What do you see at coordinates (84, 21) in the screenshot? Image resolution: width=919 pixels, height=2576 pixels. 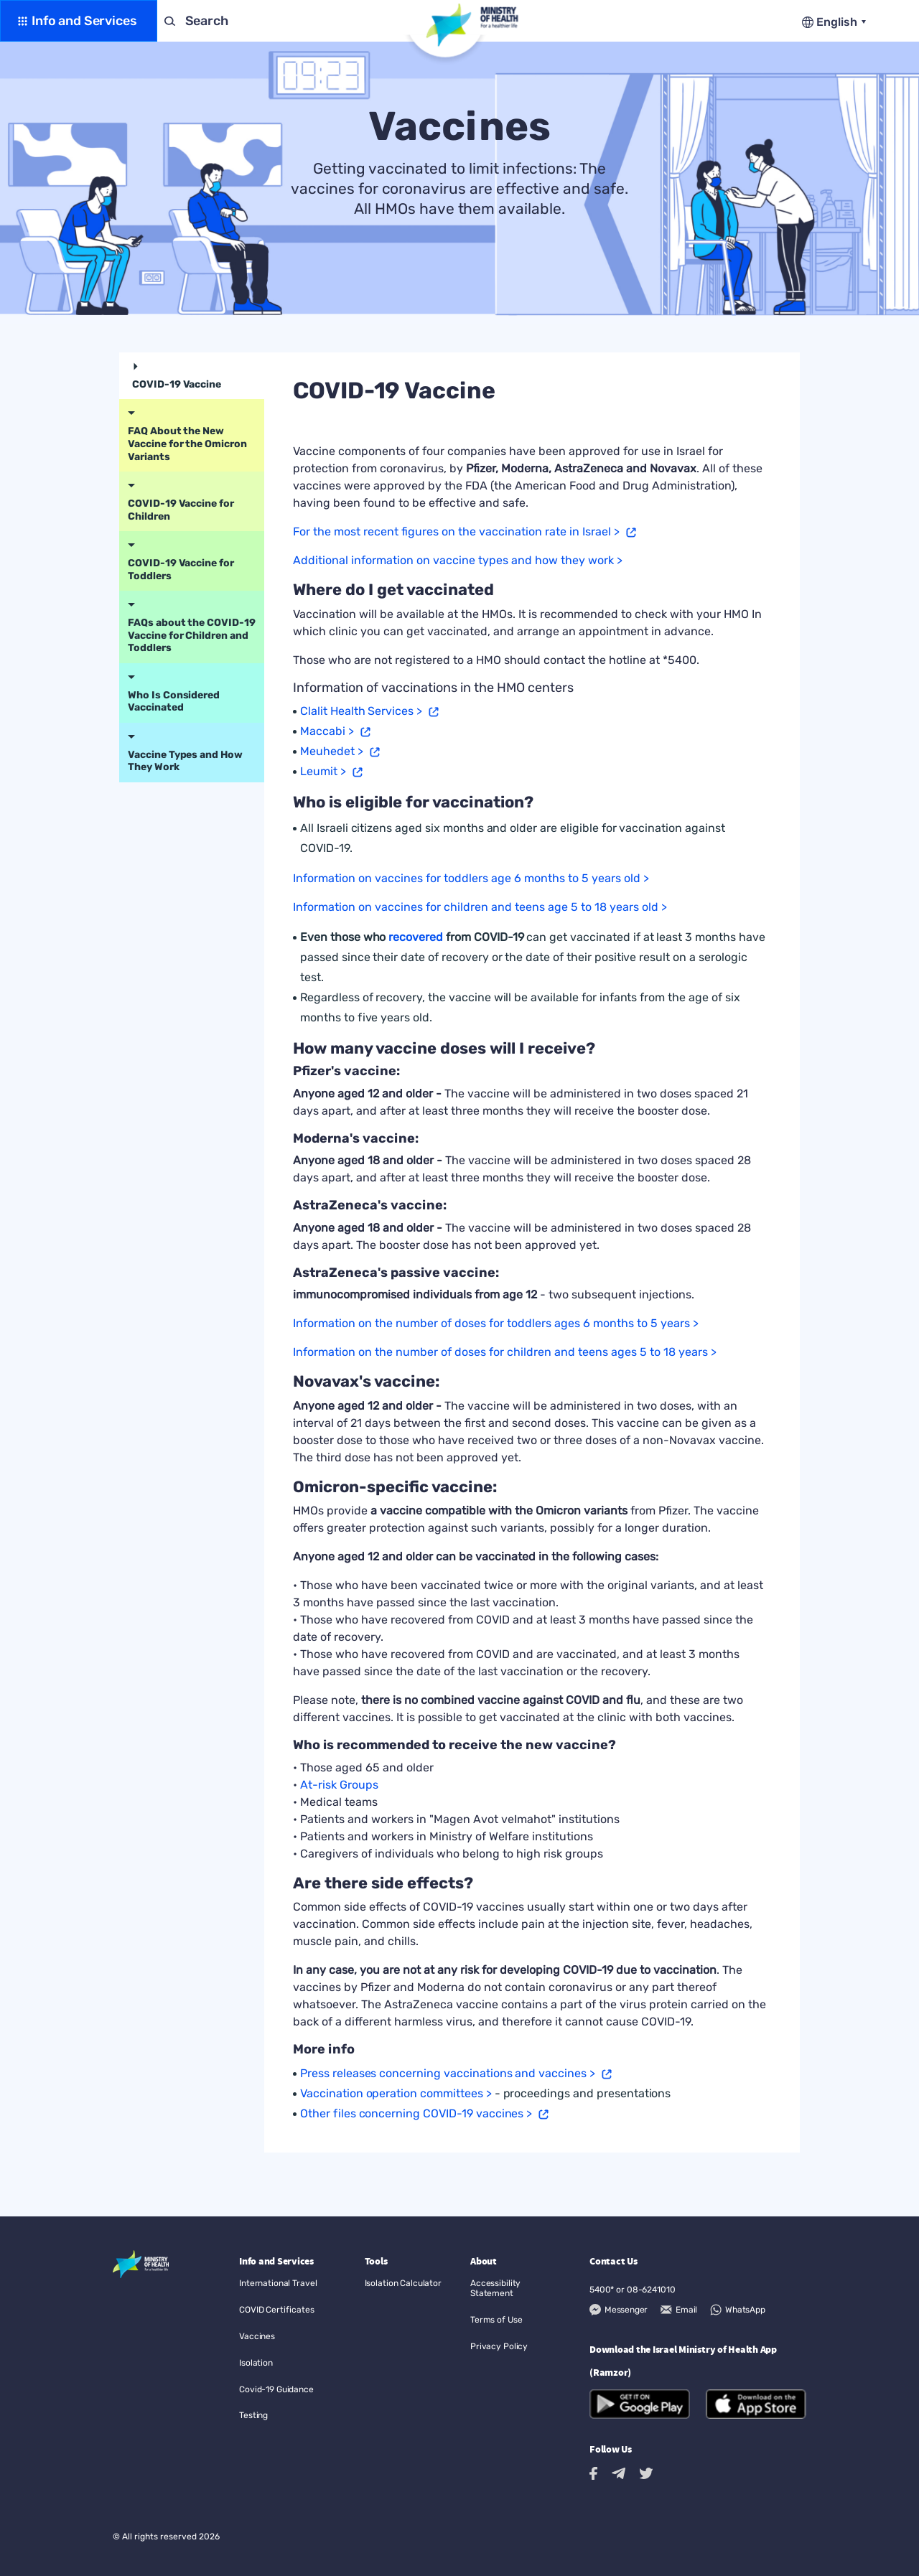 I see `Info and Services [button]` at bounding box center [84, 21].